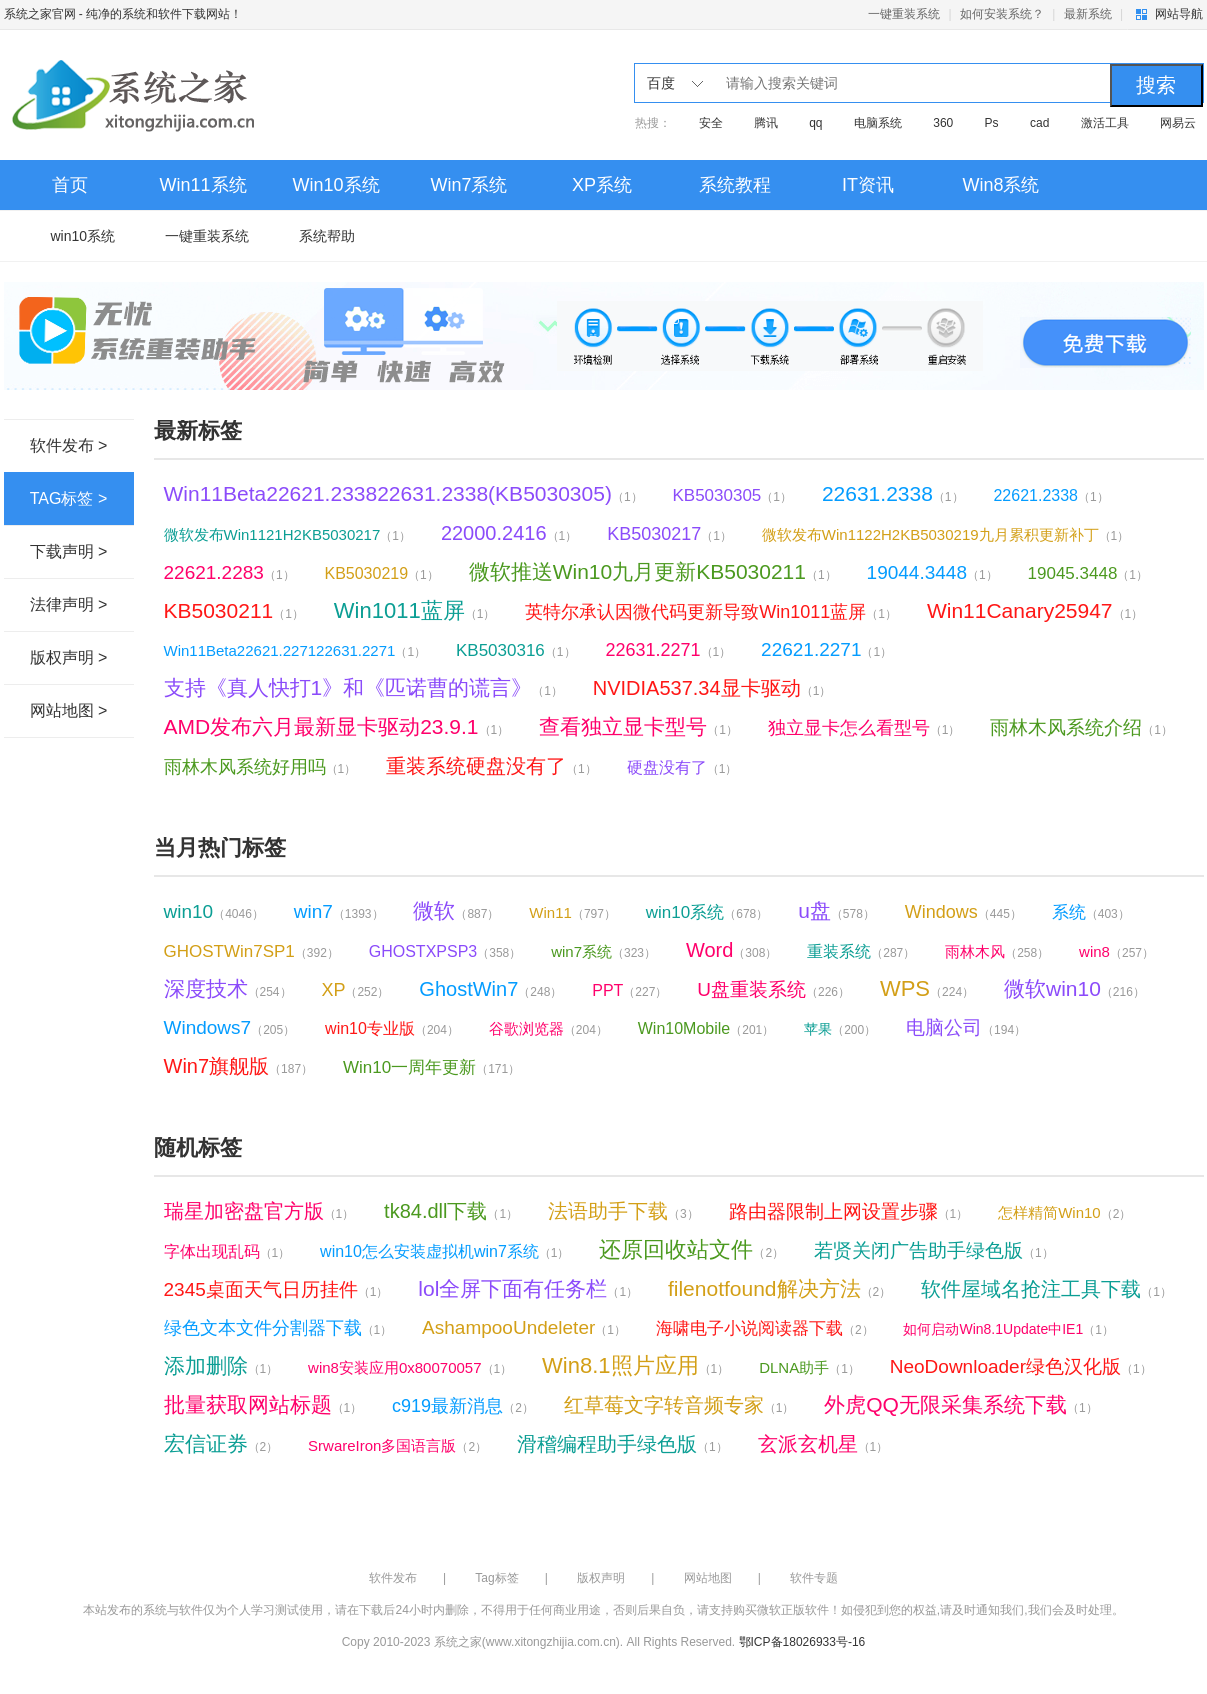 This screenshot has height=1694, width=1207. I want to click on 系统教程, so click(735, 185).